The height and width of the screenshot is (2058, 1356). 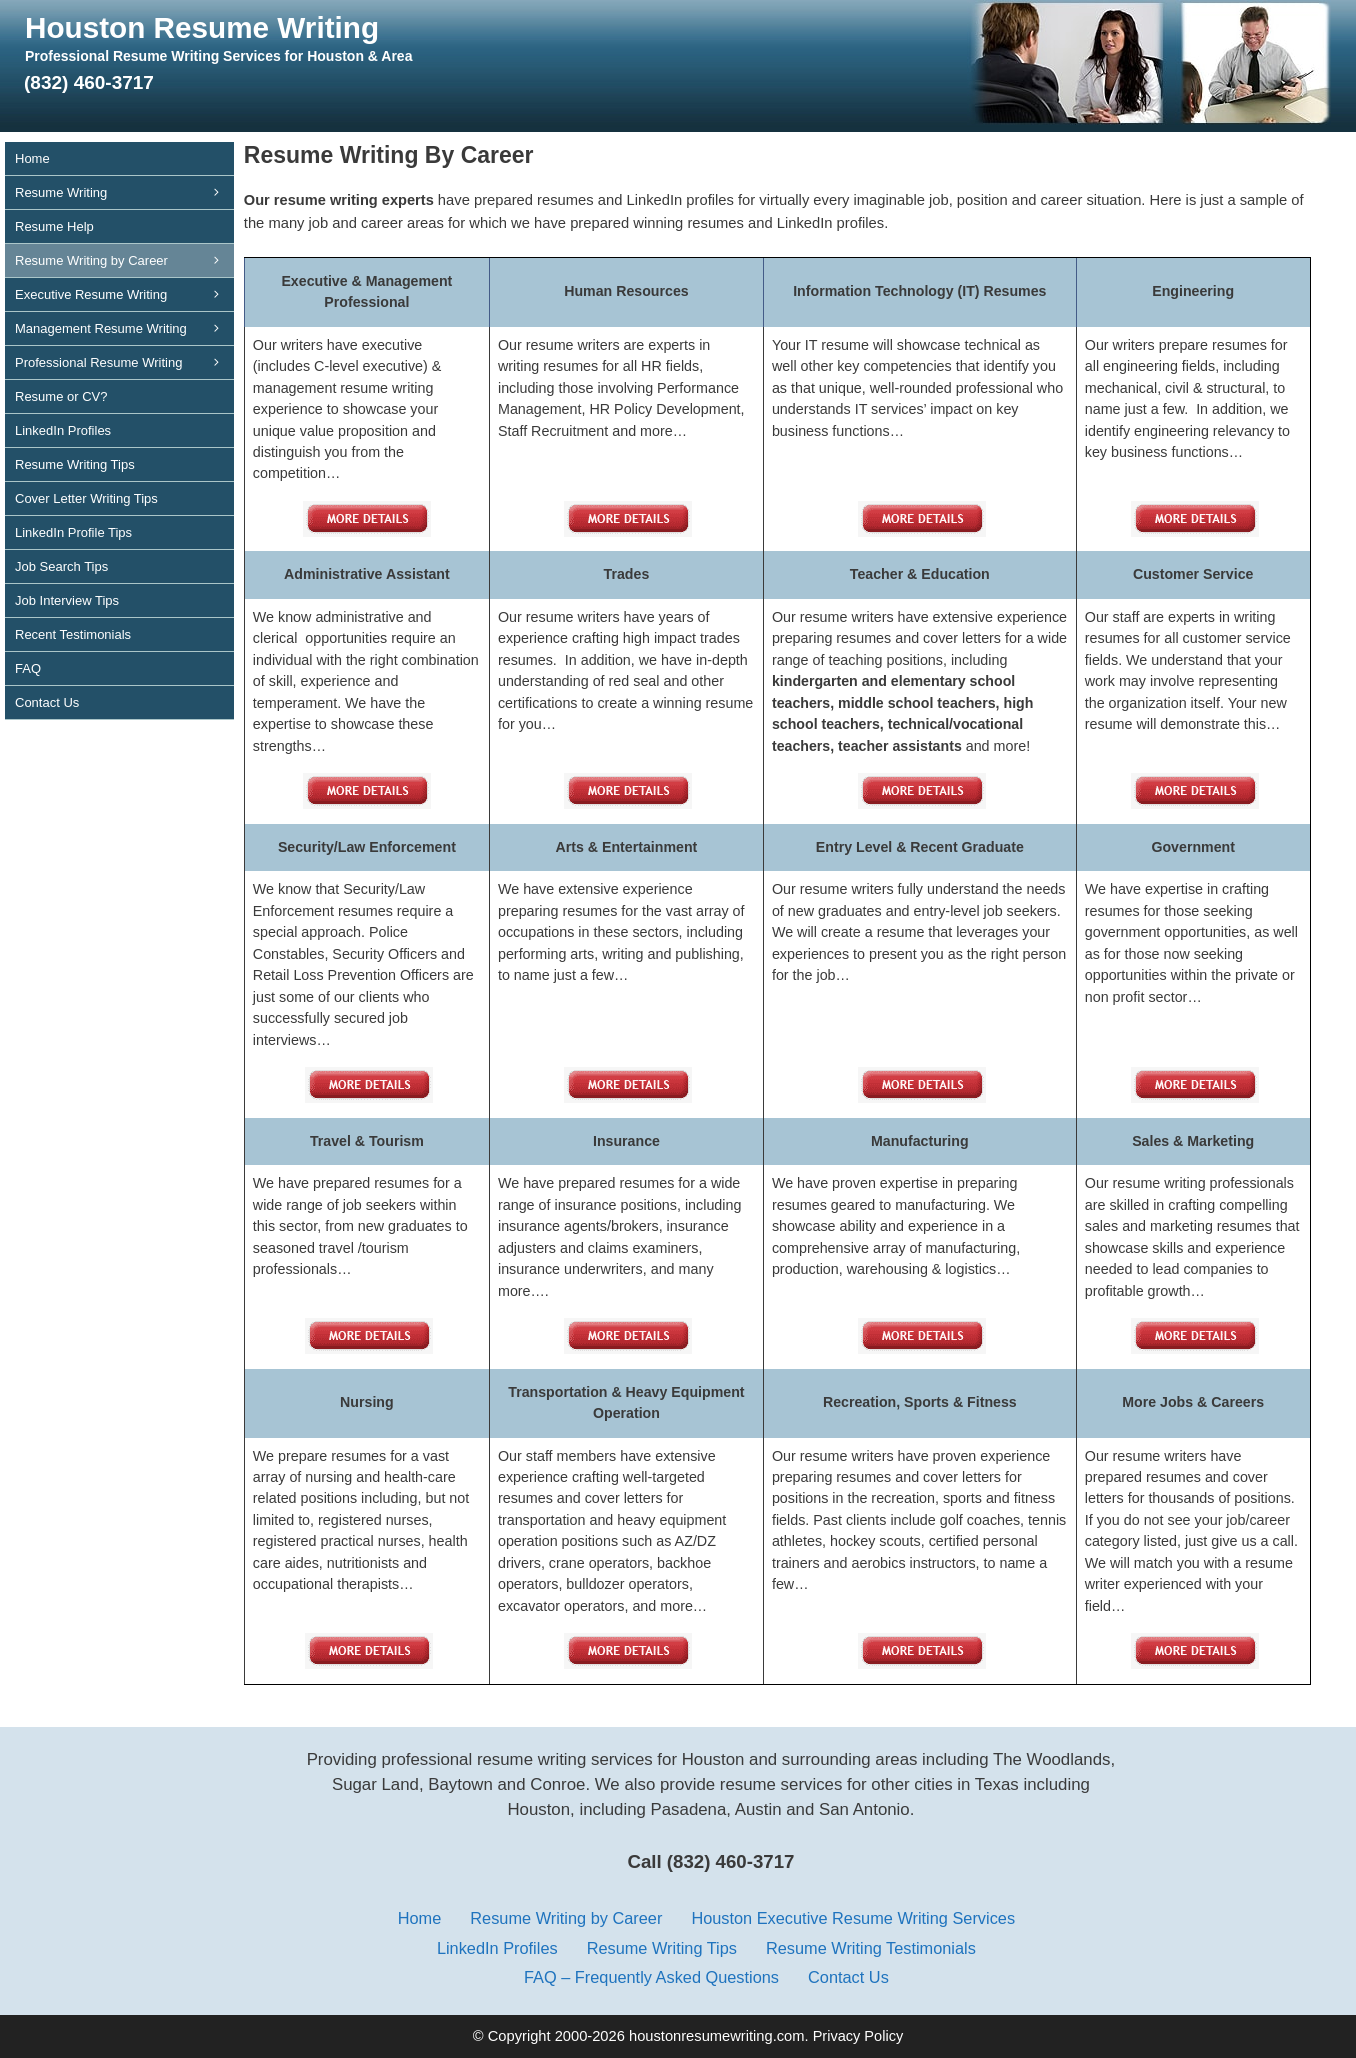 I want to click on Houston Resume Writing, so click(x=202, y=27).